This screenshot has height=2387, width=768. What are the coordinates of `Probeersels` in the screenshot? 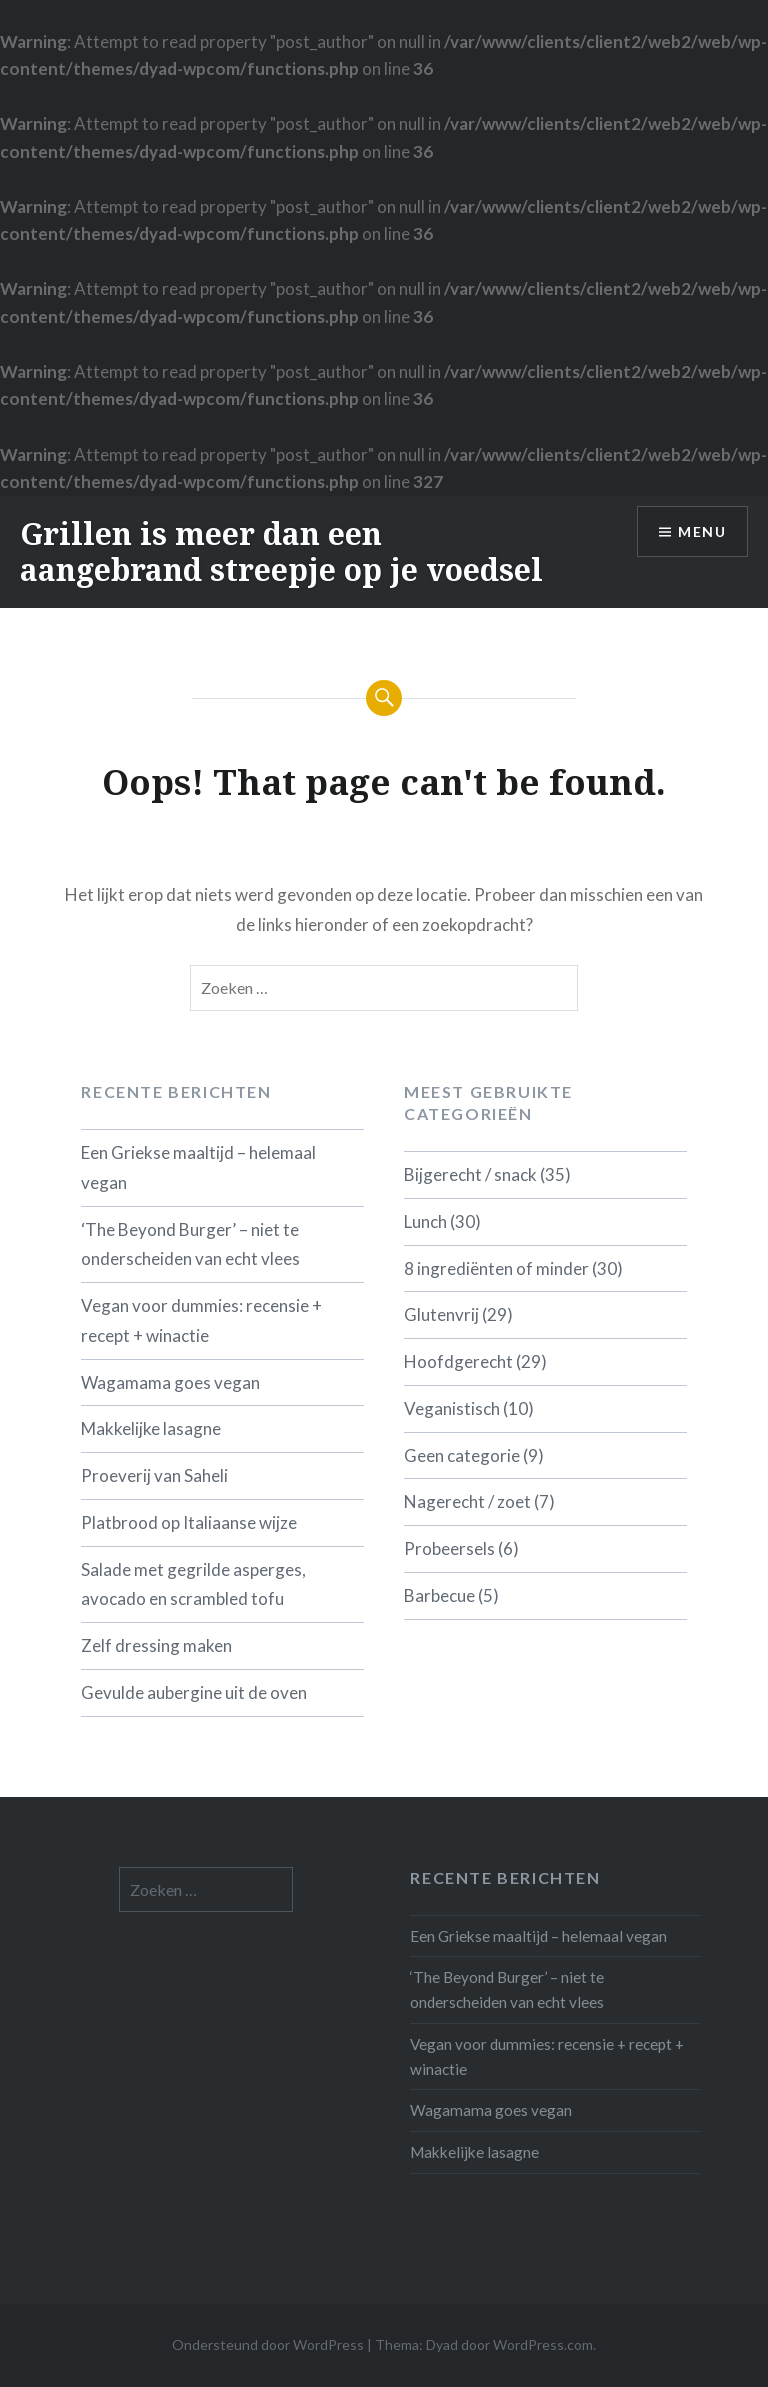 It's located at (449, 1548).